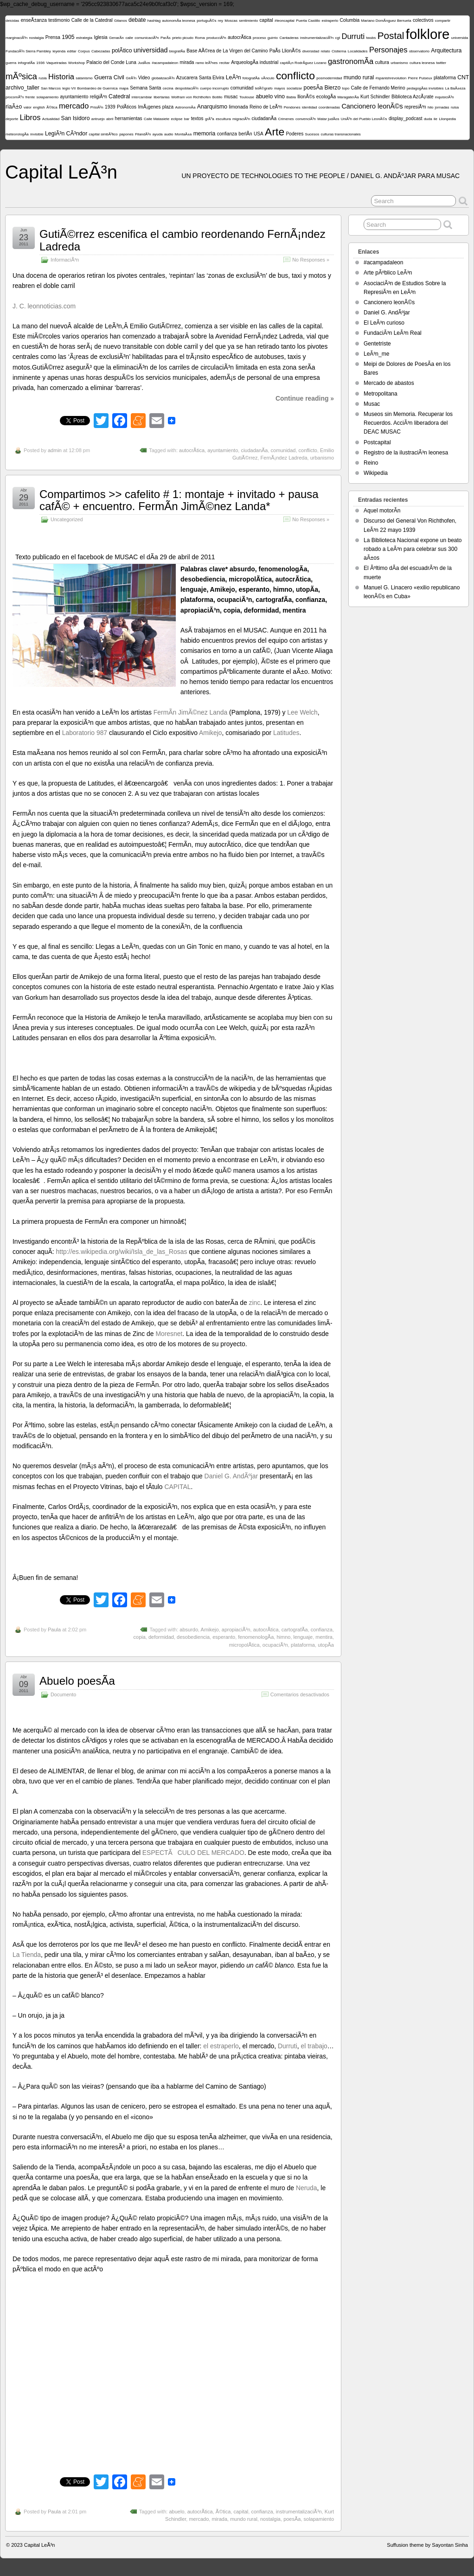 The height and width of the screenshot is (2576, 474). Describe the element at coordinates (328, 119) in the screenshot. I see `Matar judÃ­os` at that location.